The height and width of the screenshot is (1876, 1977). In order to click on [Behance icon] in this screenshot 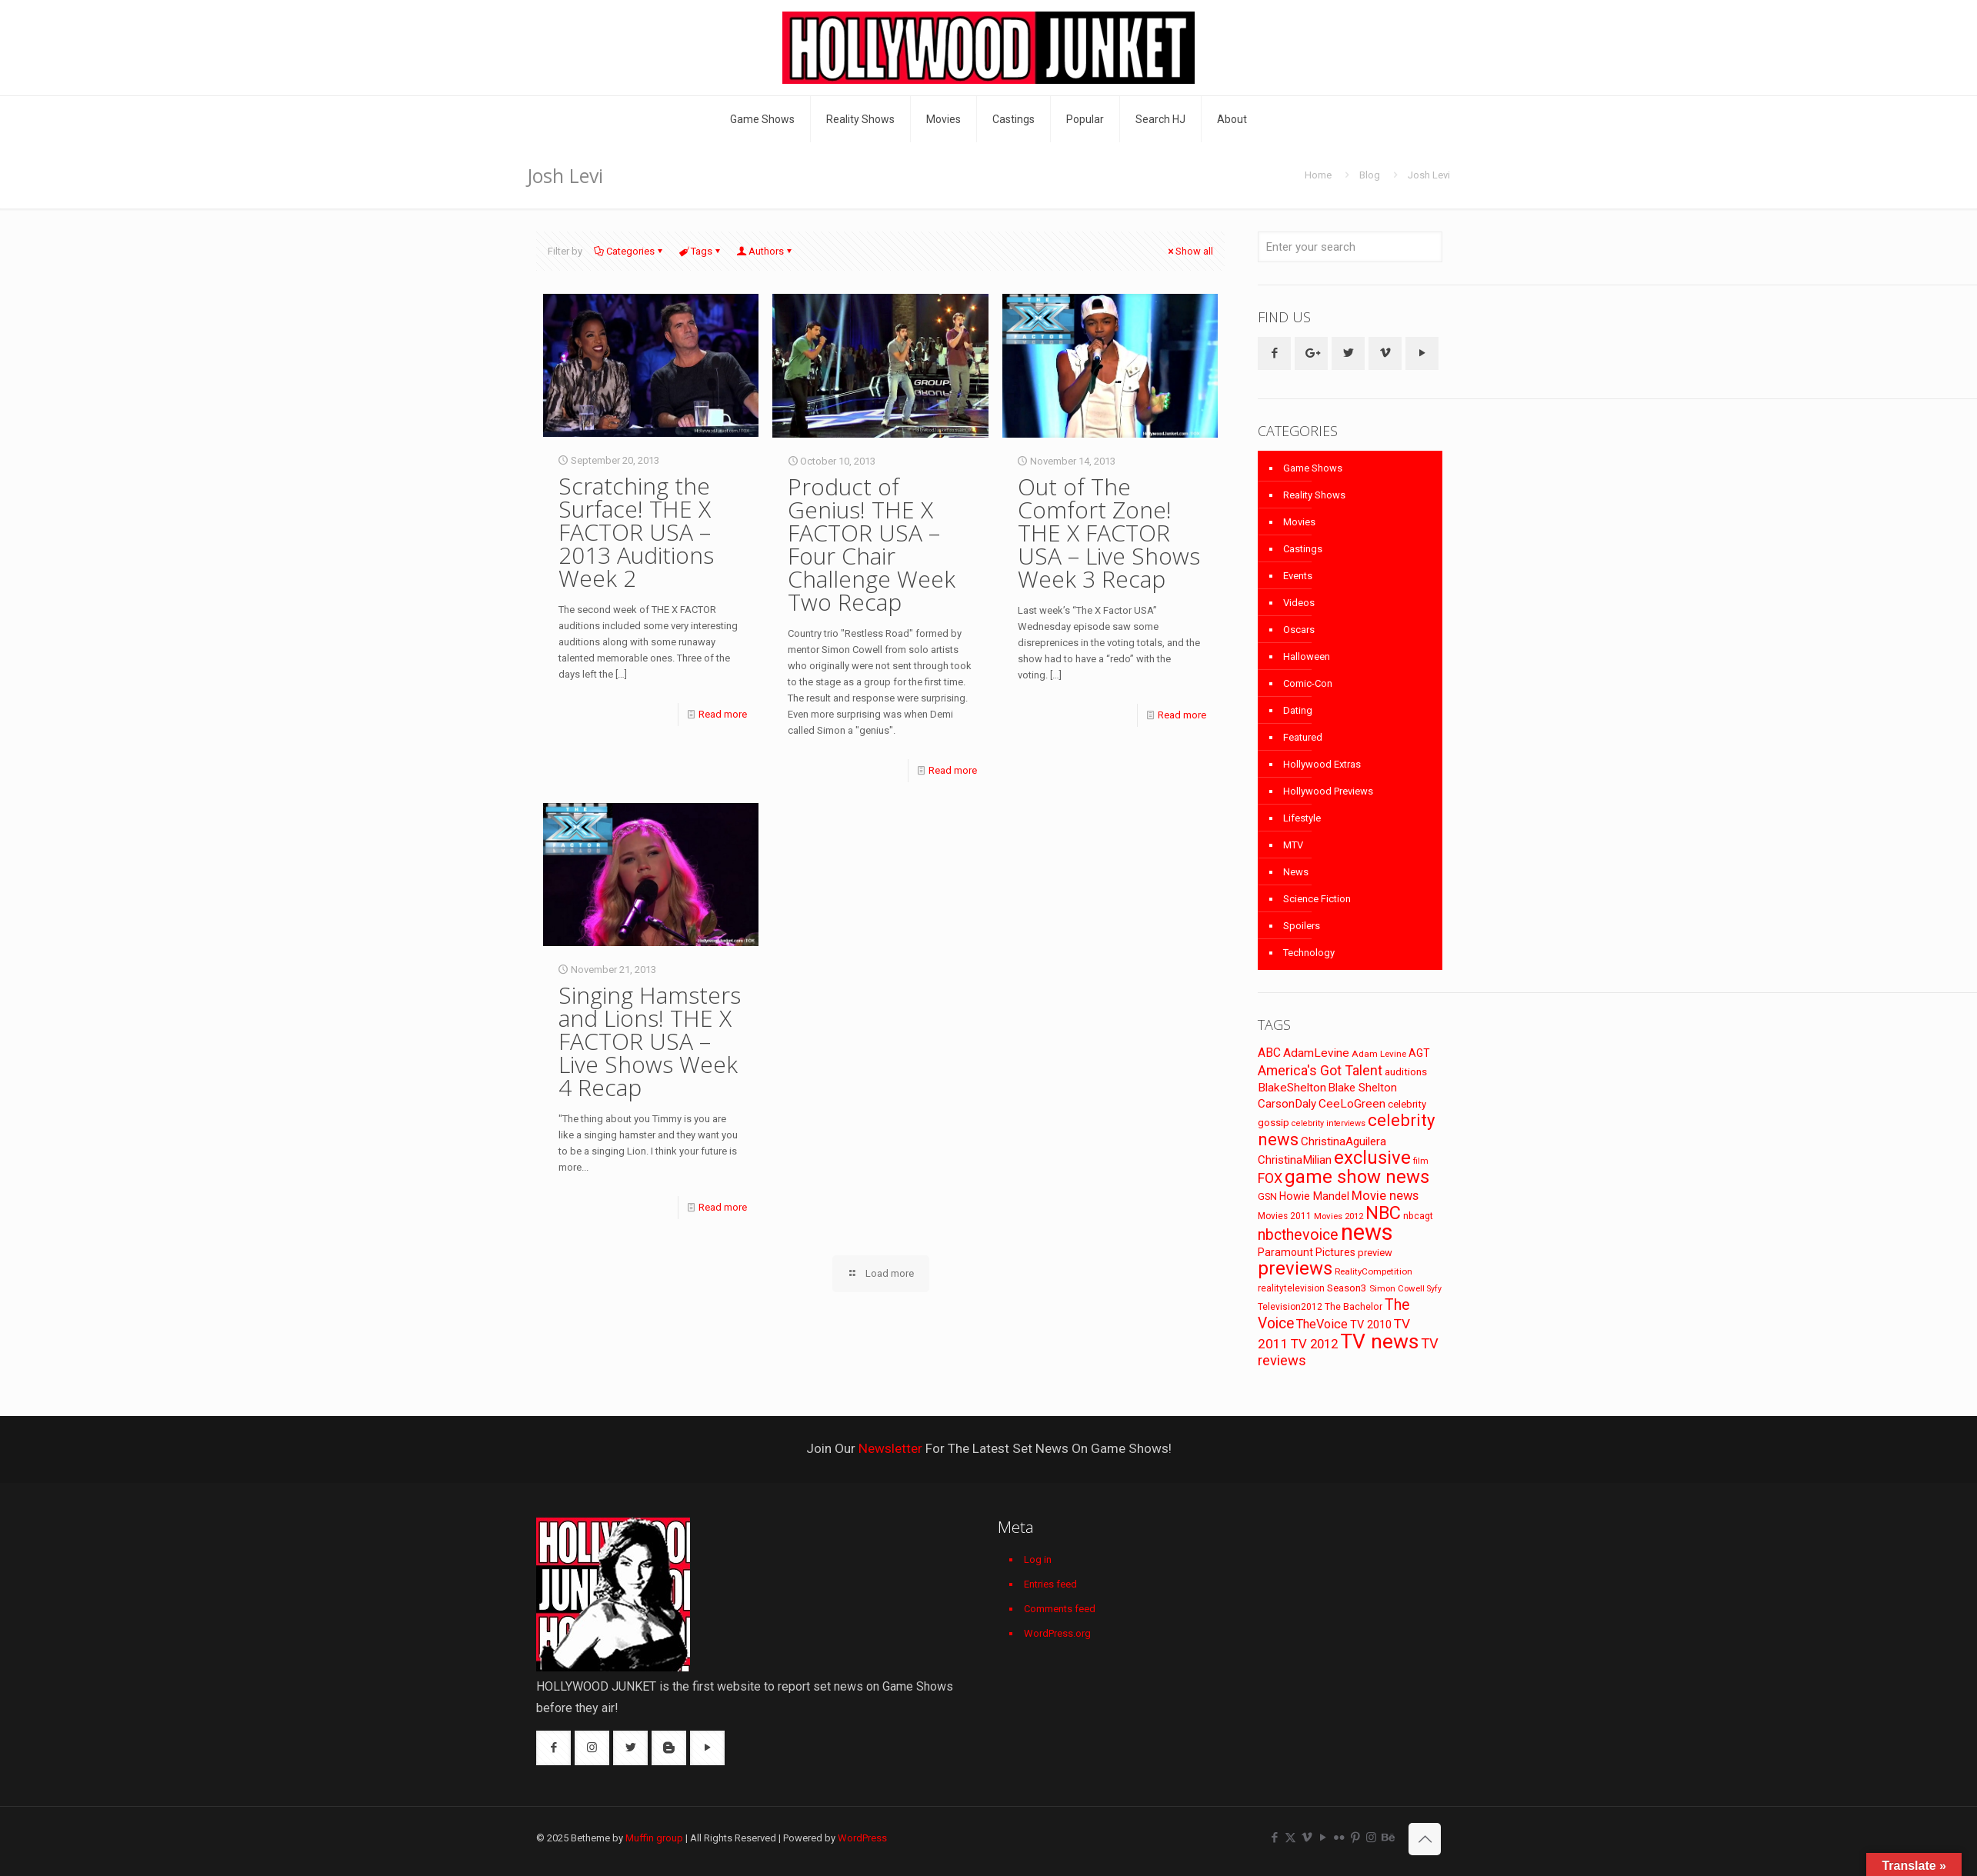, I will do `click(1387, 1837)`.